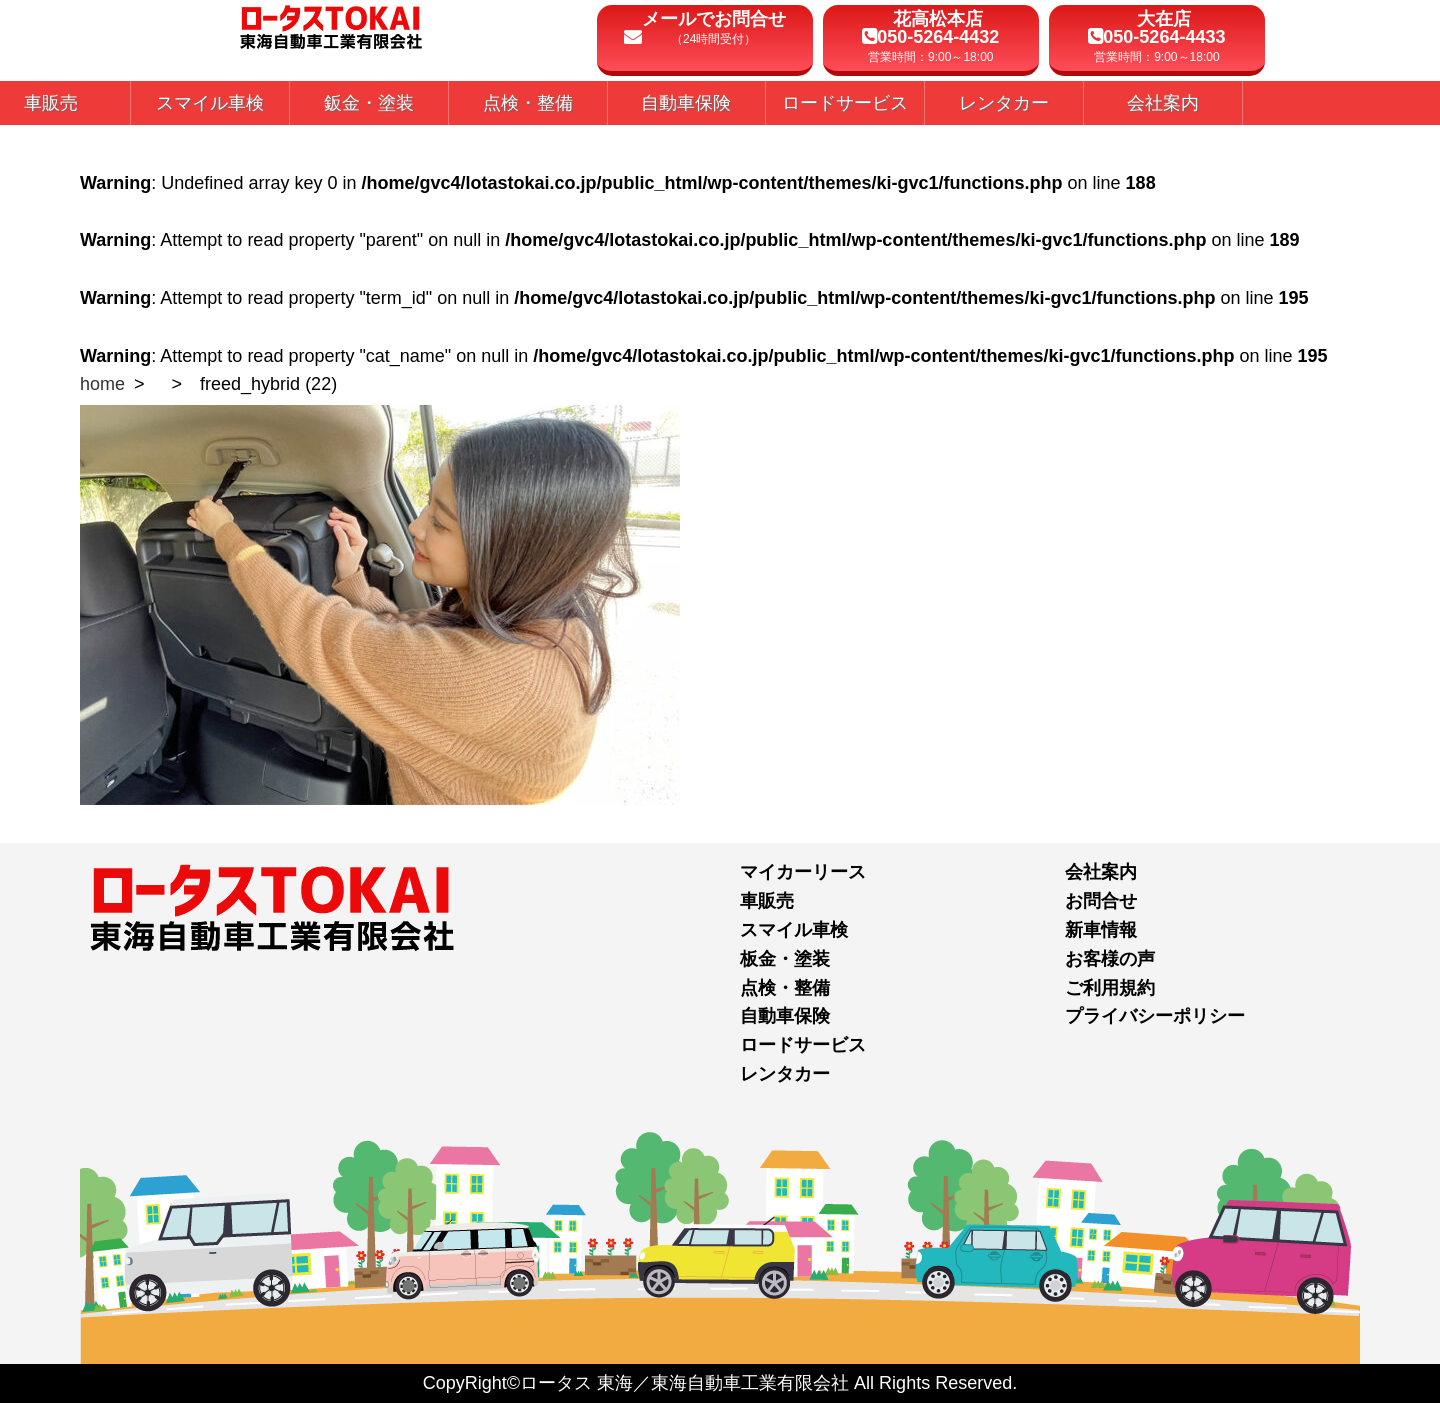  Describe the element at coordinates (767, 901) in the screenshot. I see `車販売` at that location.